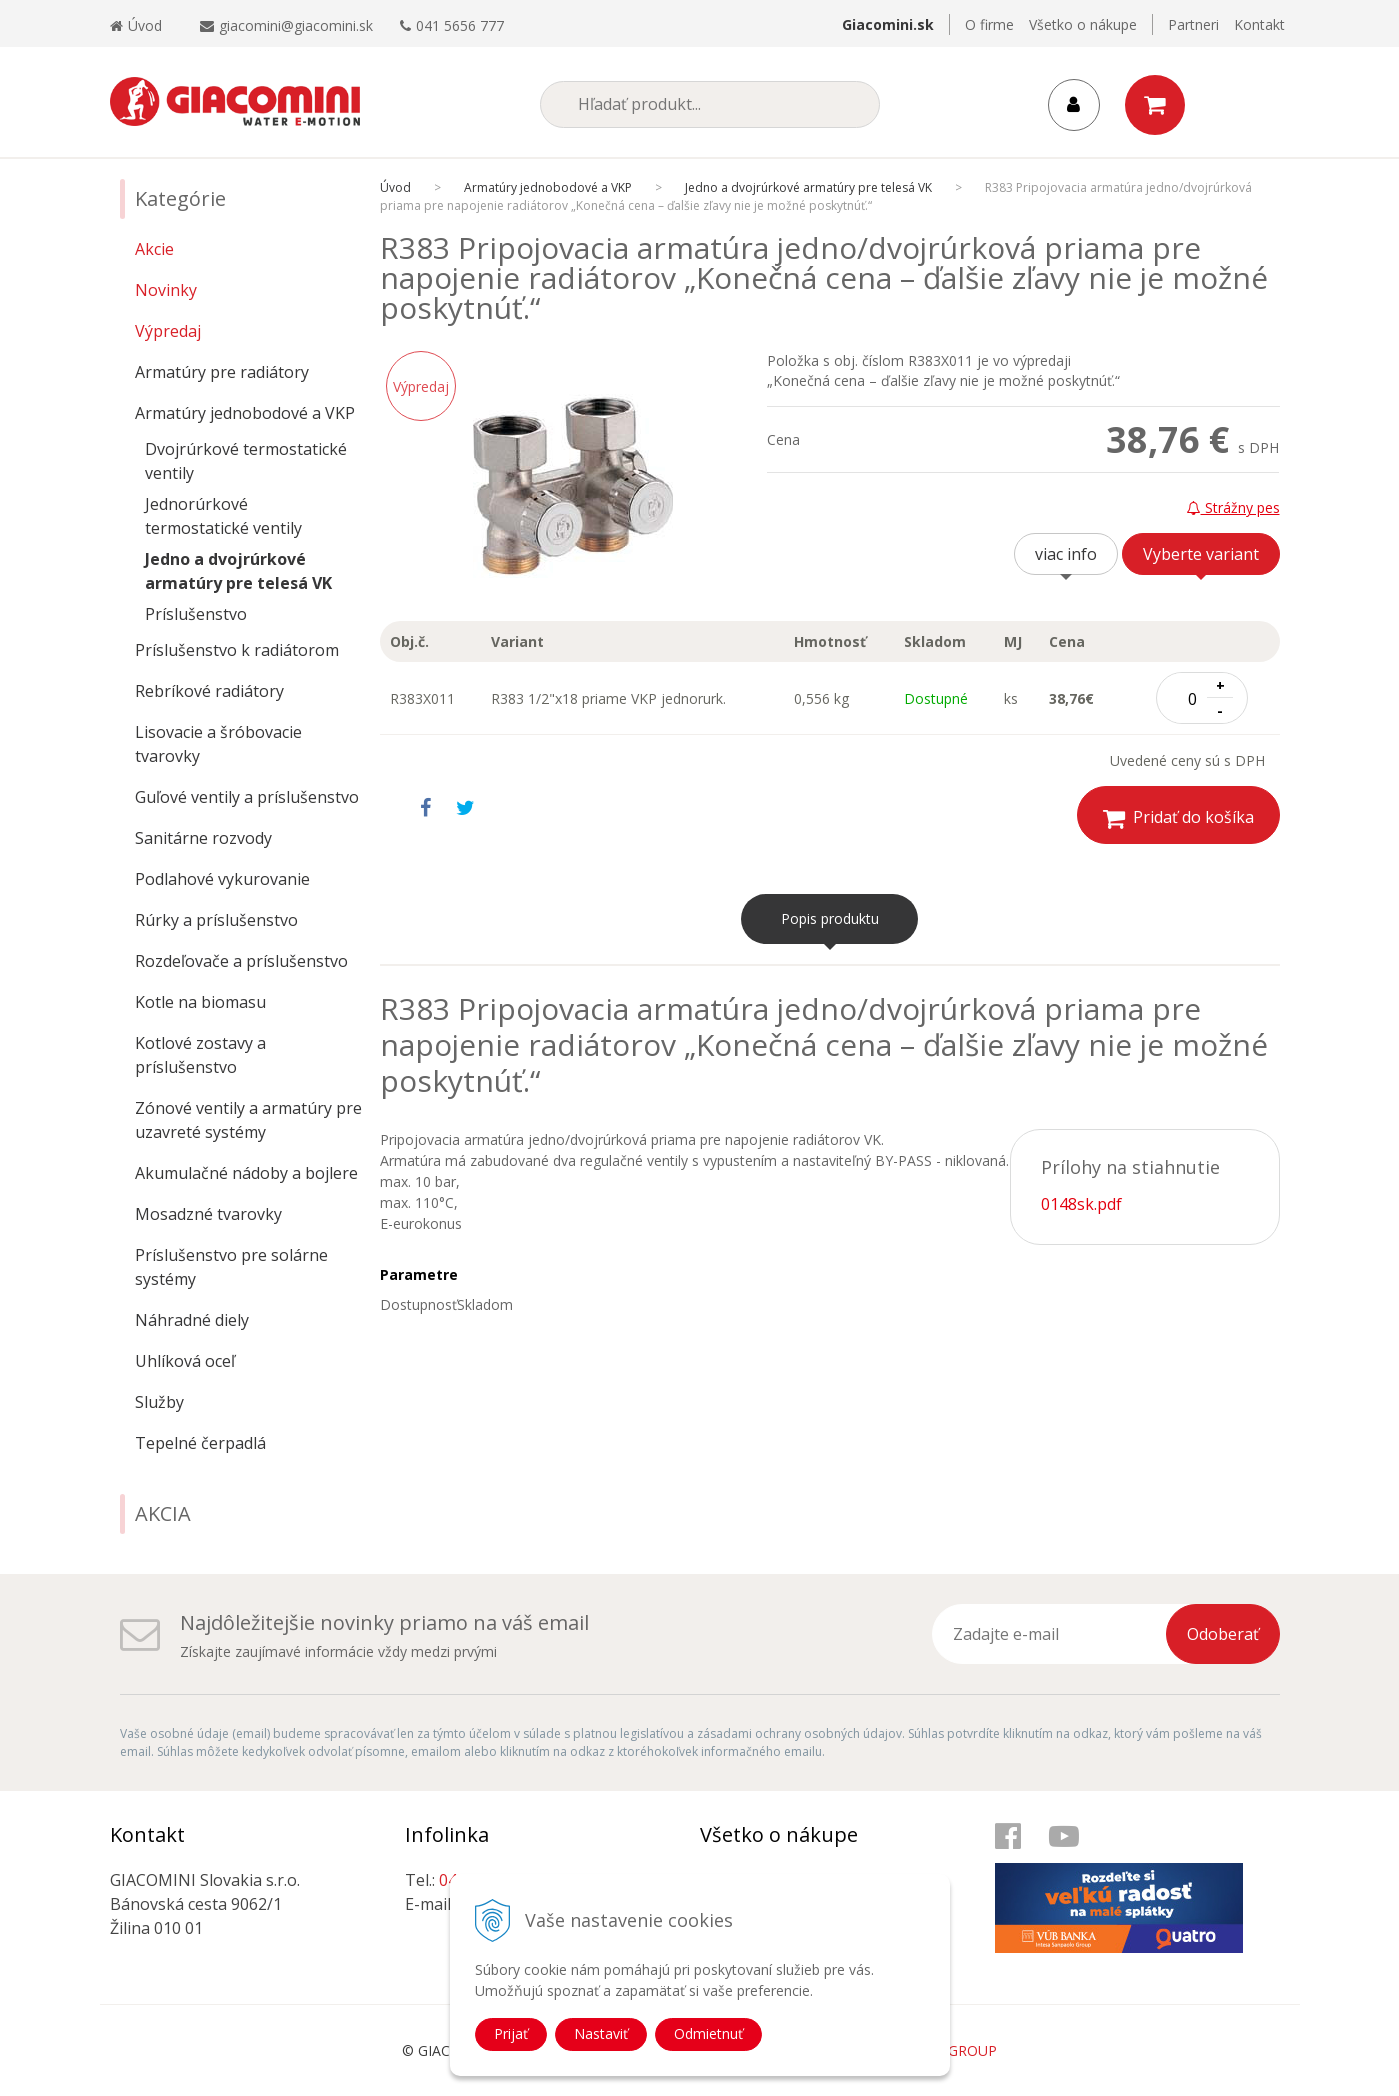 This screenshot has height=2096, width=1399. Describe the element at coordinates (296, 25) in the screenshot. I see `giacomini@giacomini.sk` at that location.